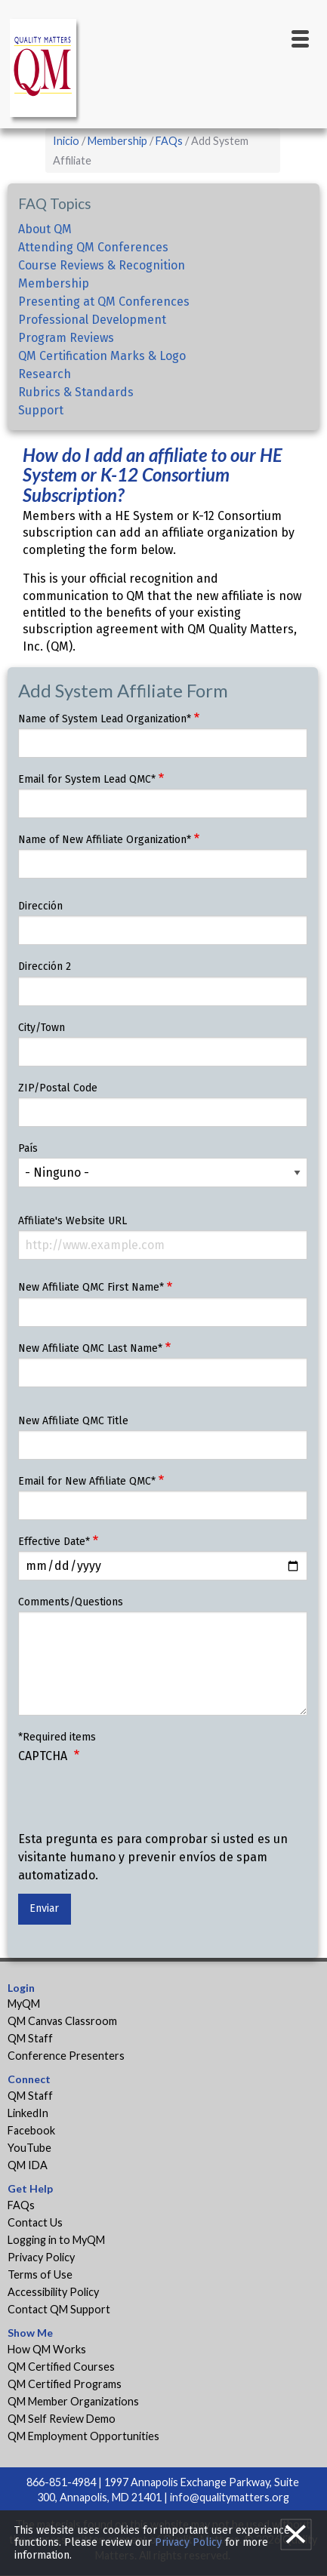  Describe the element at coordinates (41, 2257) in the screenshot. I see `Privacy Policy` at that location.